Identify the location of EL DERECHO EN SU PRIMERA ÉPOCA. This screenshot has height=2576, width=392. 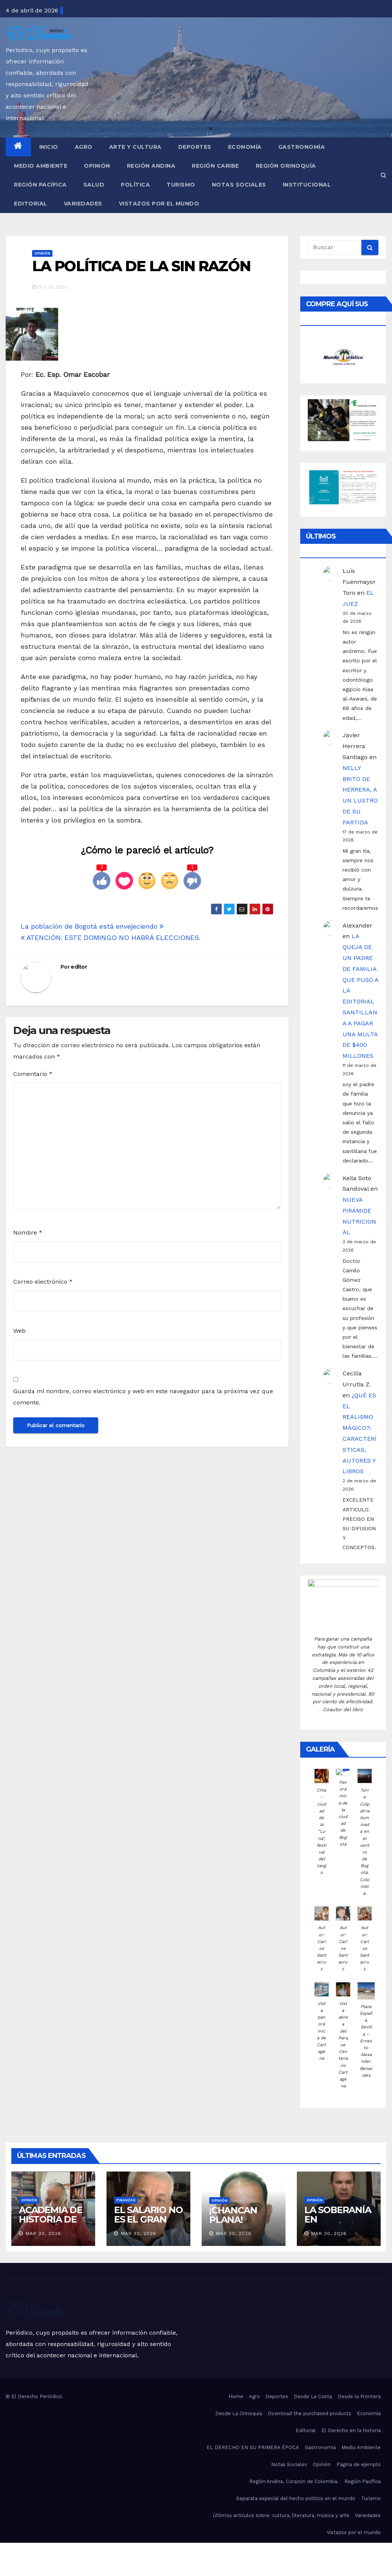
(253, 2447).